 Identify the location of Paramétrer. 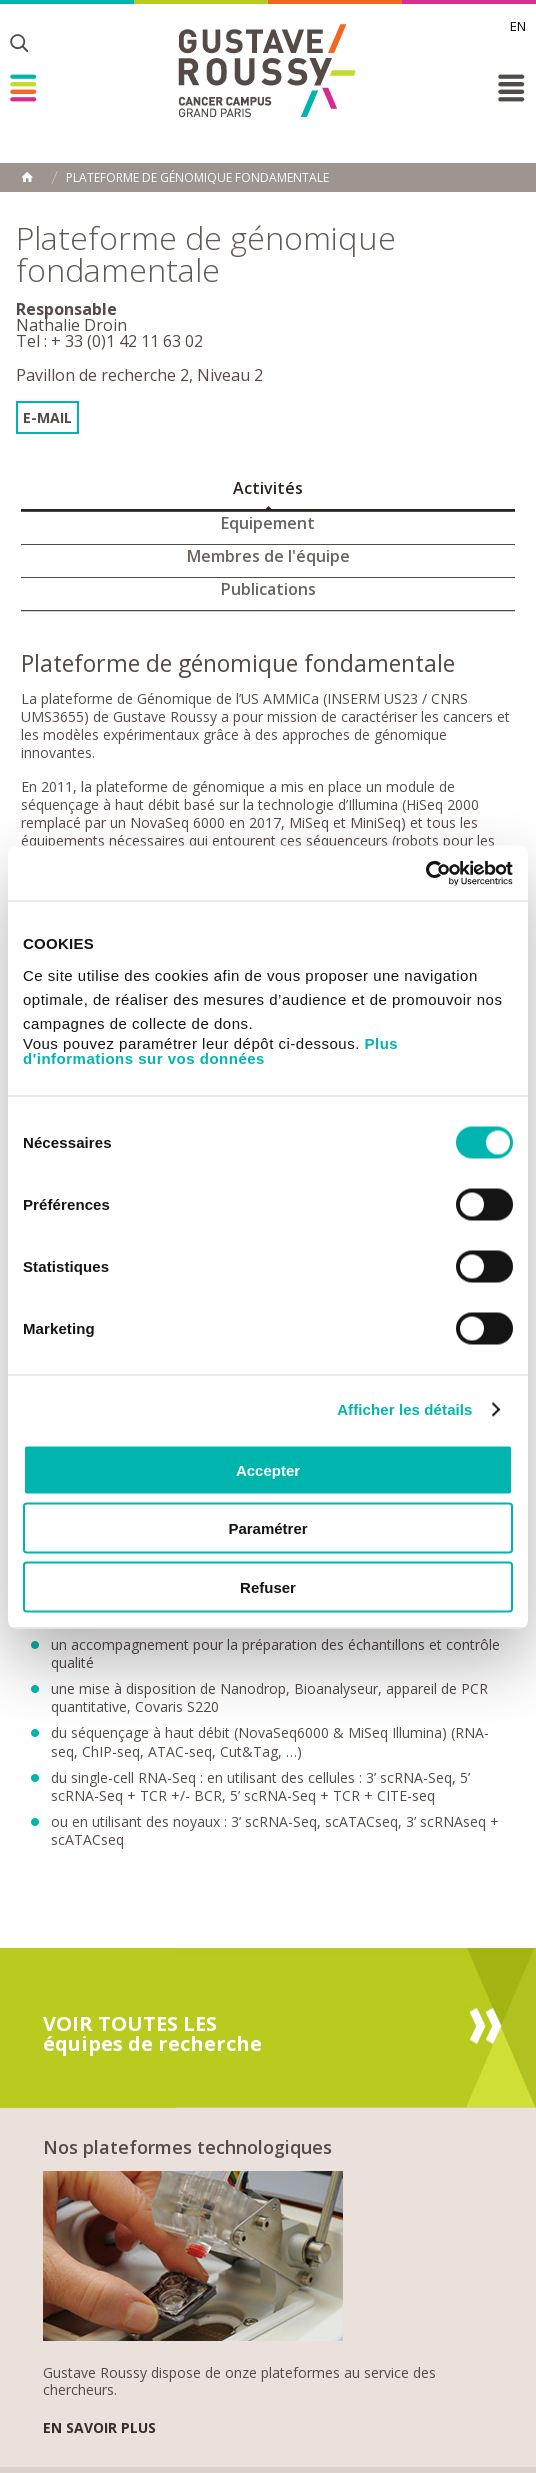
(267, 1528).